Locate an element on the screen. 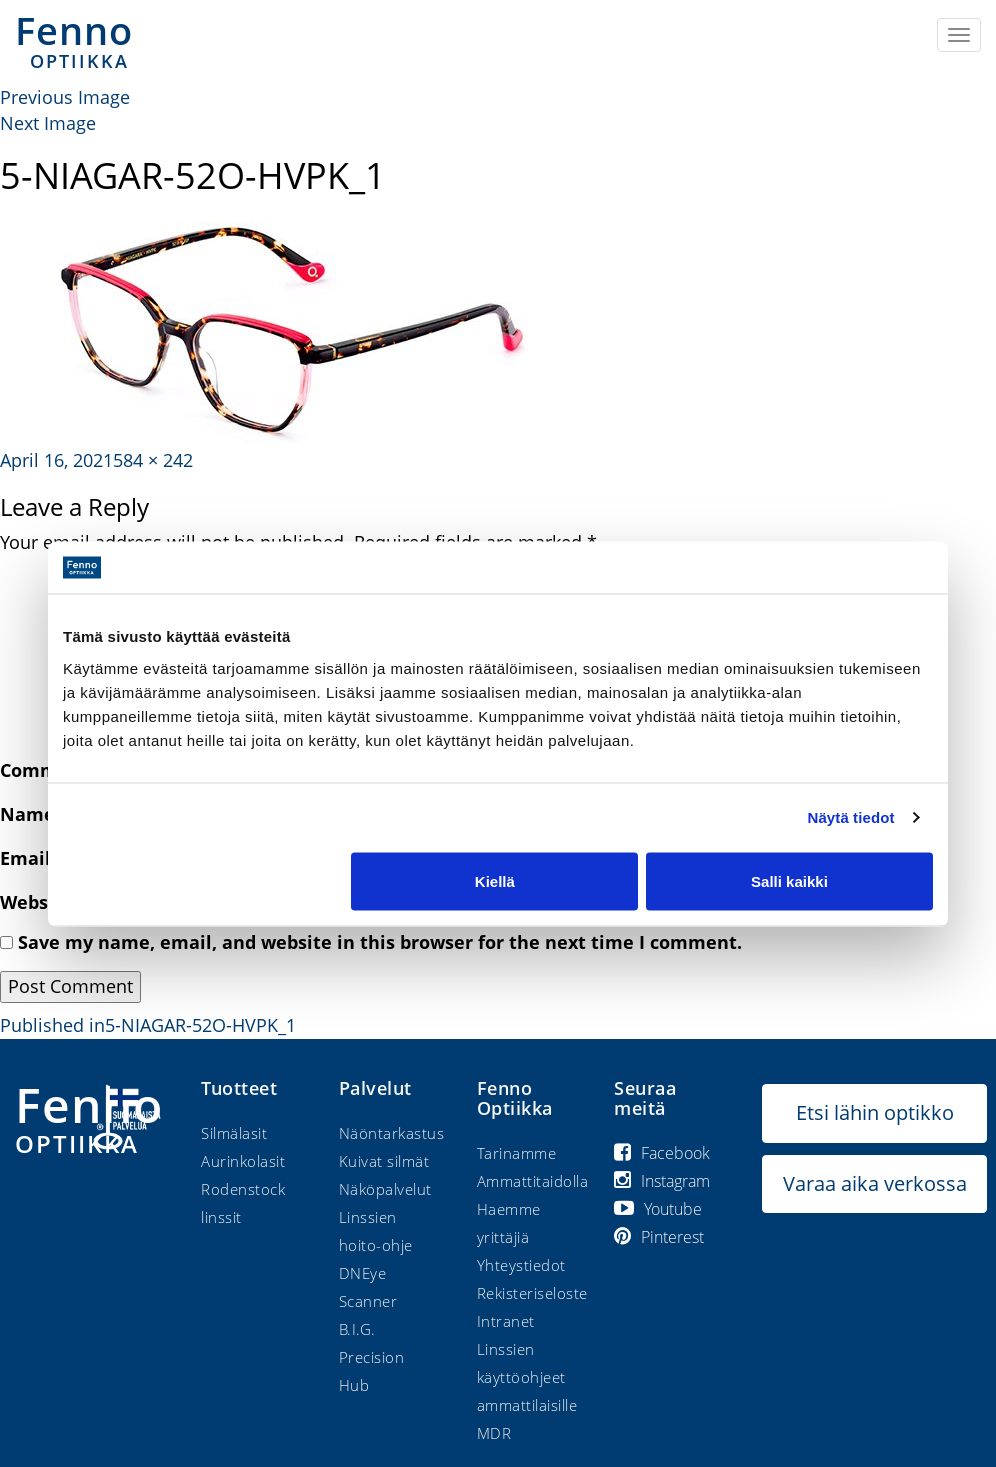  Name is located at coordinates (35, 814).